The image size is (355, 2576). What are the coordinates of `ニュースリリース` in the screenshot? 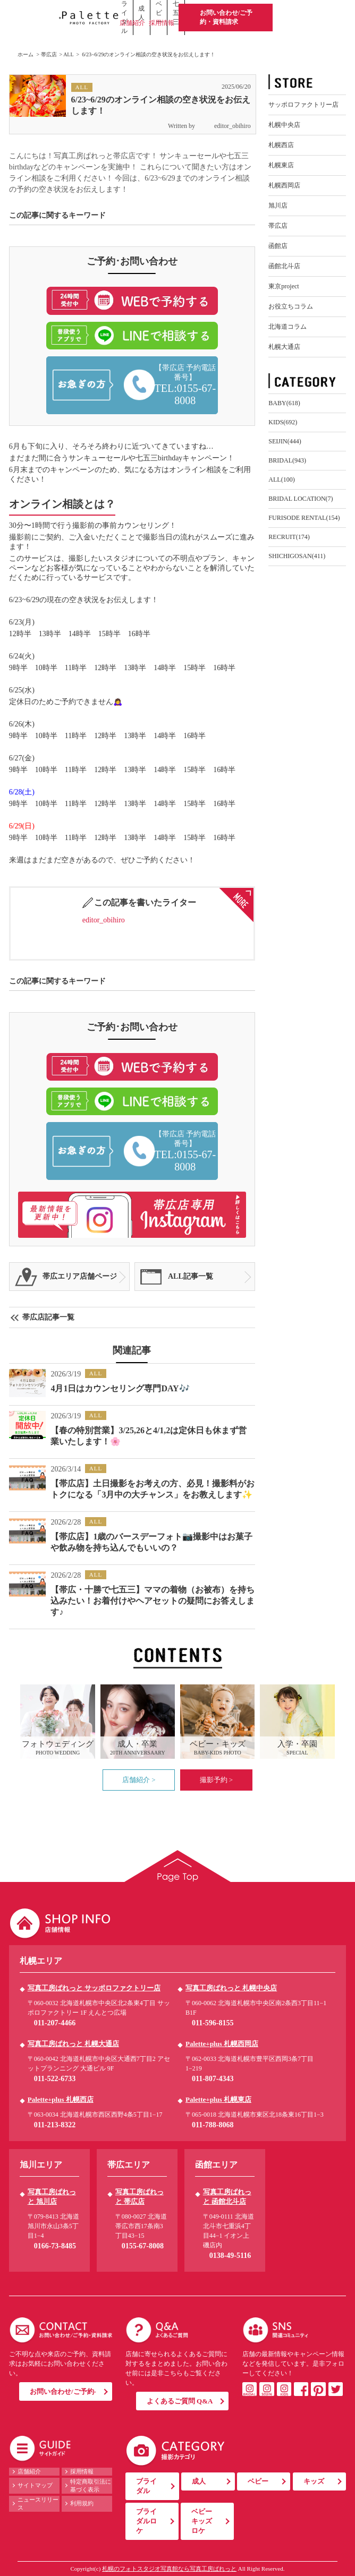 It's located at (38, 2503).